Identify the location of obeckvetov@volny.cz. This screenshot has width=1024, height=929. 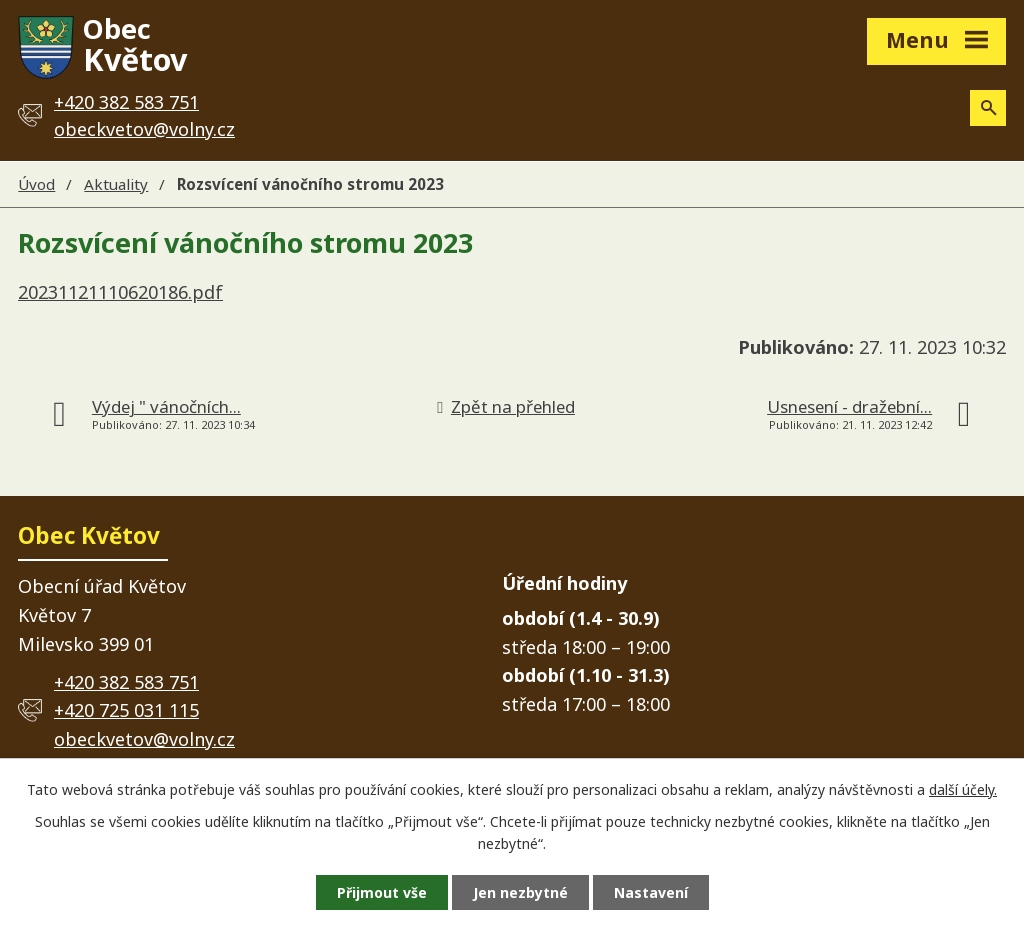
(144, 129).